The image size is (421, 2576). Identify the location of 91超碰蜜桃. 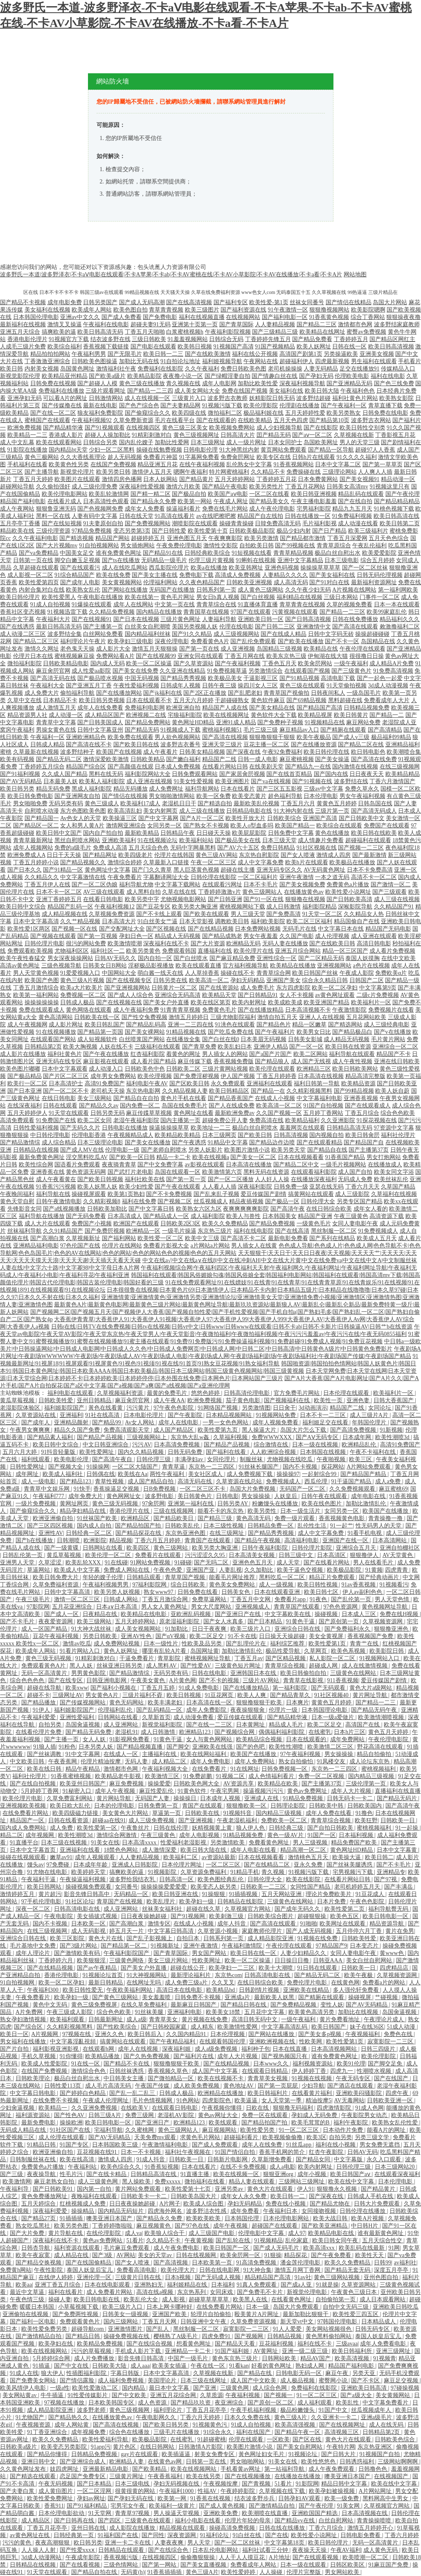
(211, 2439).